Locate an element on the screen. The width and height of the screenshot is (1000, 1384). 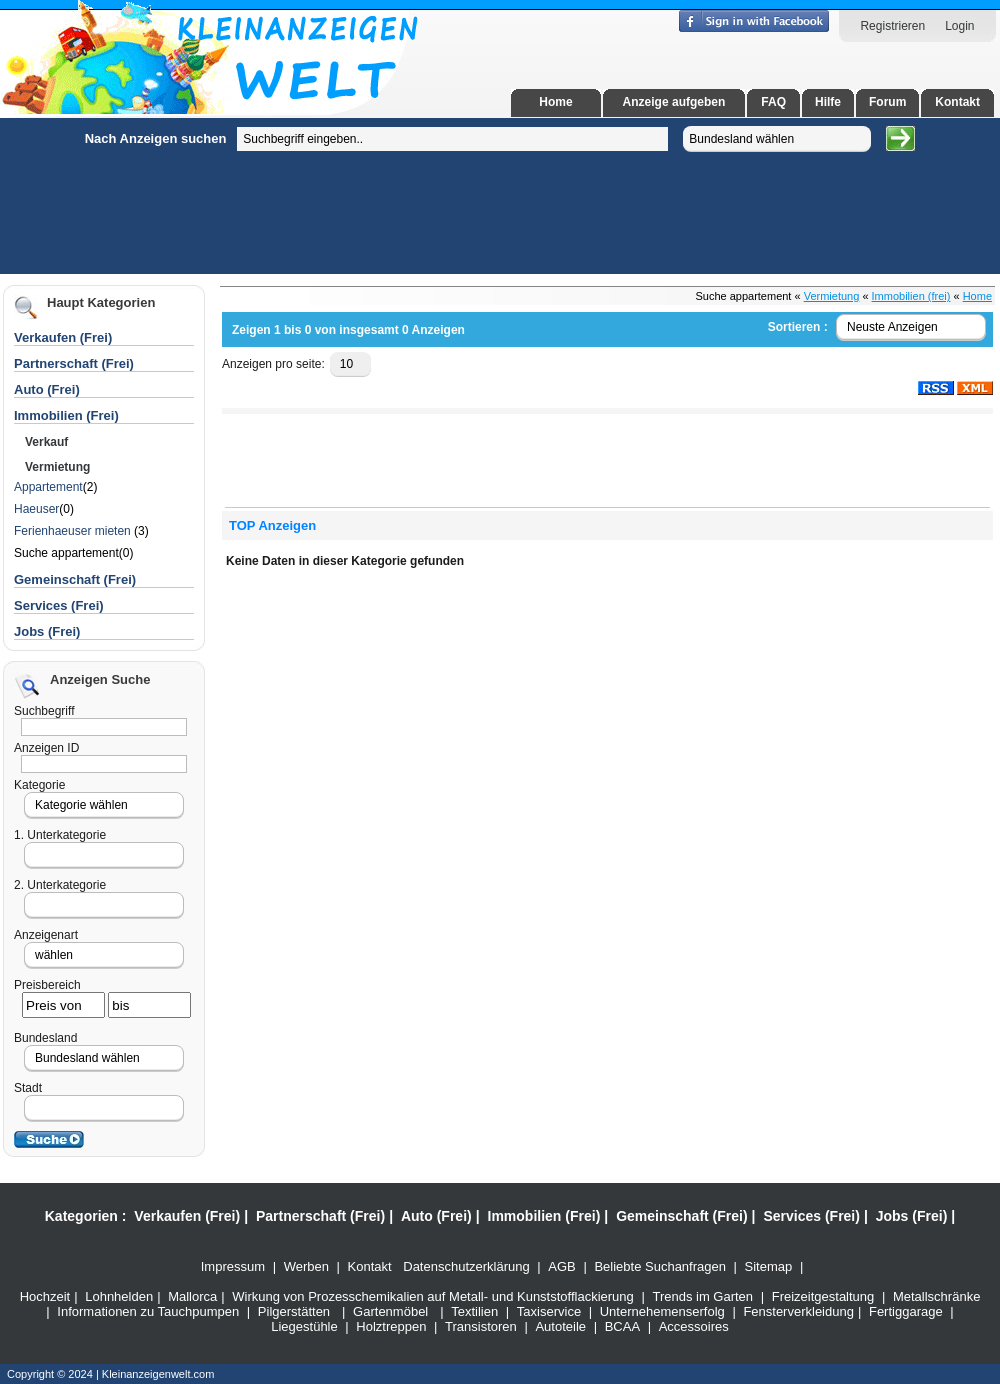
Immobilien (frei) is located at coordinates (911, 296).